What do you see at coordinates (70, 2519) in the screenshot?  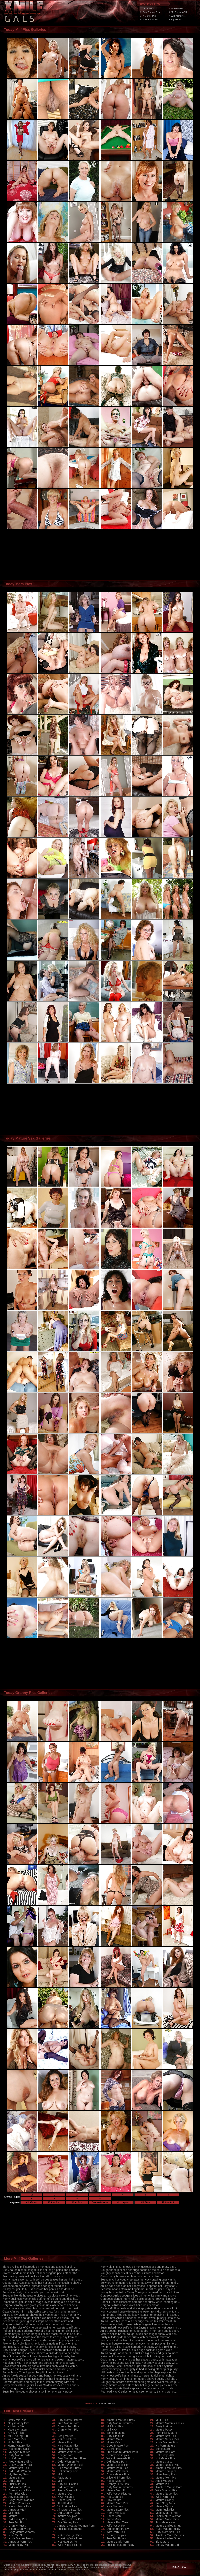 I see `Granny Hot Sex Pics` at bounding box center [70, 2519].